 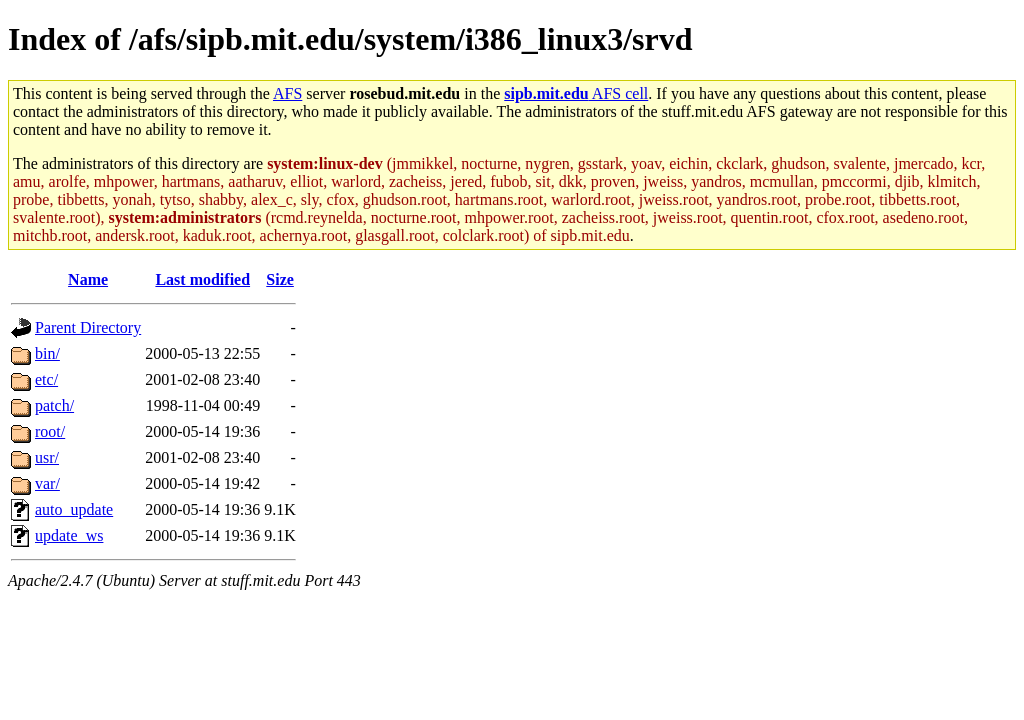 I want to click on bin/, so click(x=47, y=353).